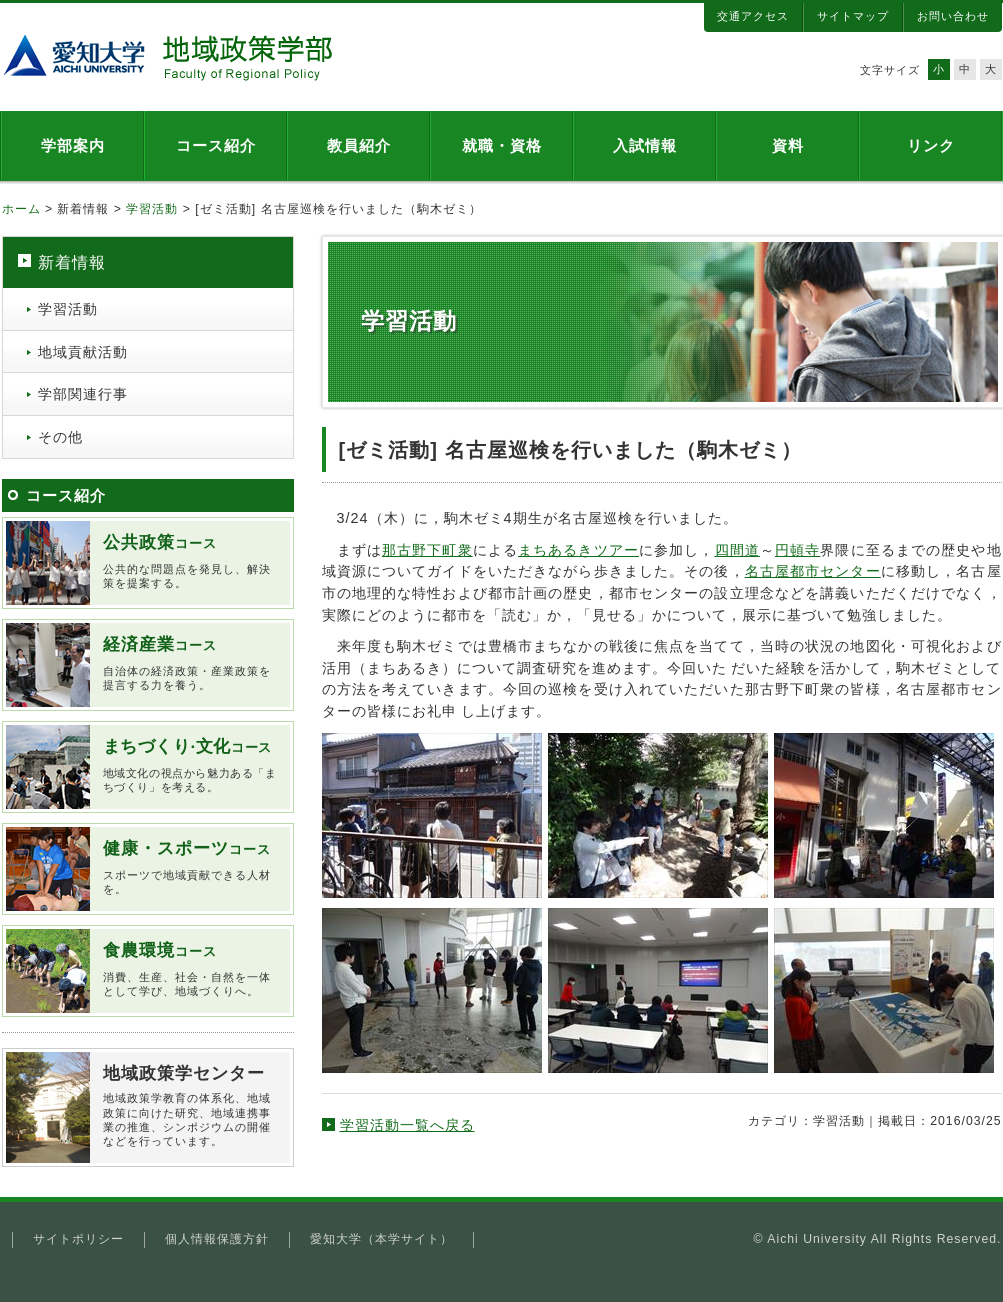  What do you see at coordinates (407, 1125) in the screenshot?
I see `学習活動一覧へ戻る` at bounding box center [407, 1125].